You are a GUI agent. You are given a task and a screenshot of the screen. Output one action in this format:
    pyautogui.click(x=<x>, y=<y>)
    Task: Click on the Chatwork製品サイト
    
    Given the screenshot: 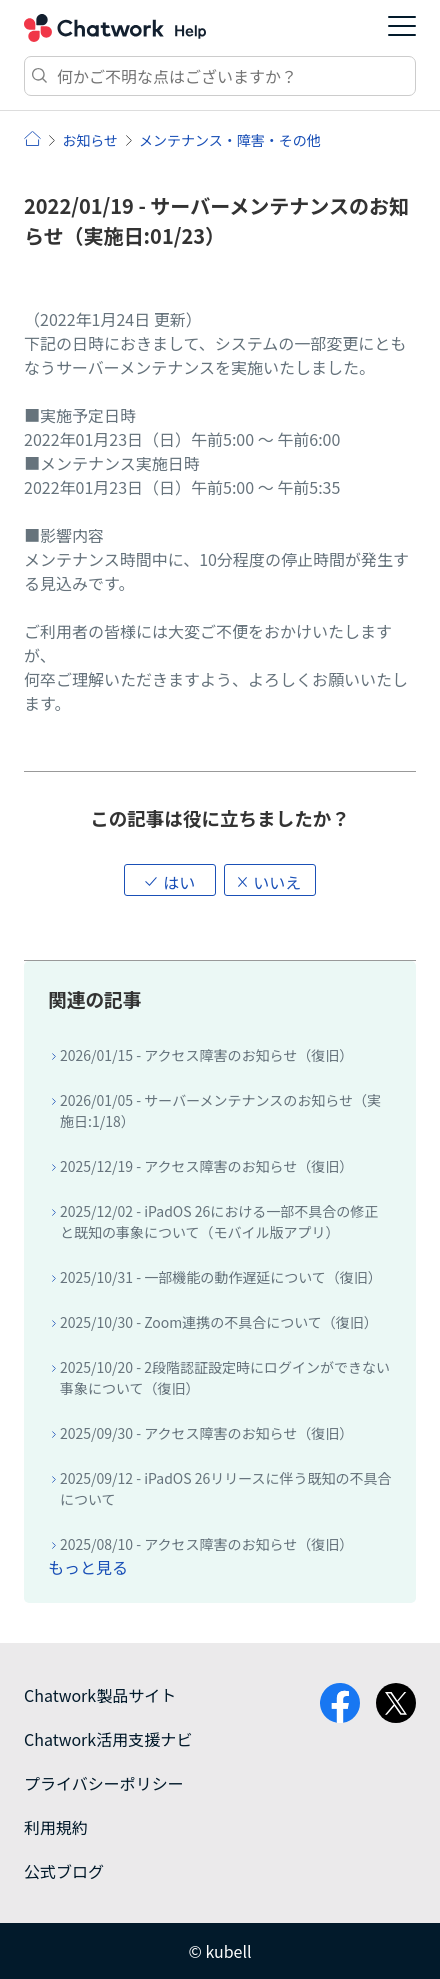 What is the action you would take?
    pyautogui.click(x=100, y=1695)
    